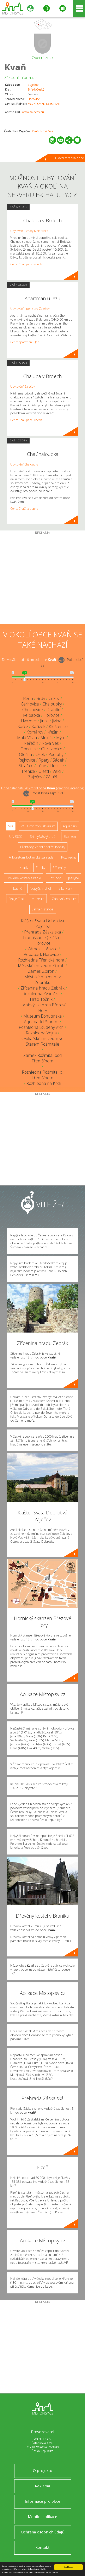 This screenshot has height=2576, width=85. I want to click on Cvokařské muzeum ve Starém Rožmitále, so click(42, 1041).